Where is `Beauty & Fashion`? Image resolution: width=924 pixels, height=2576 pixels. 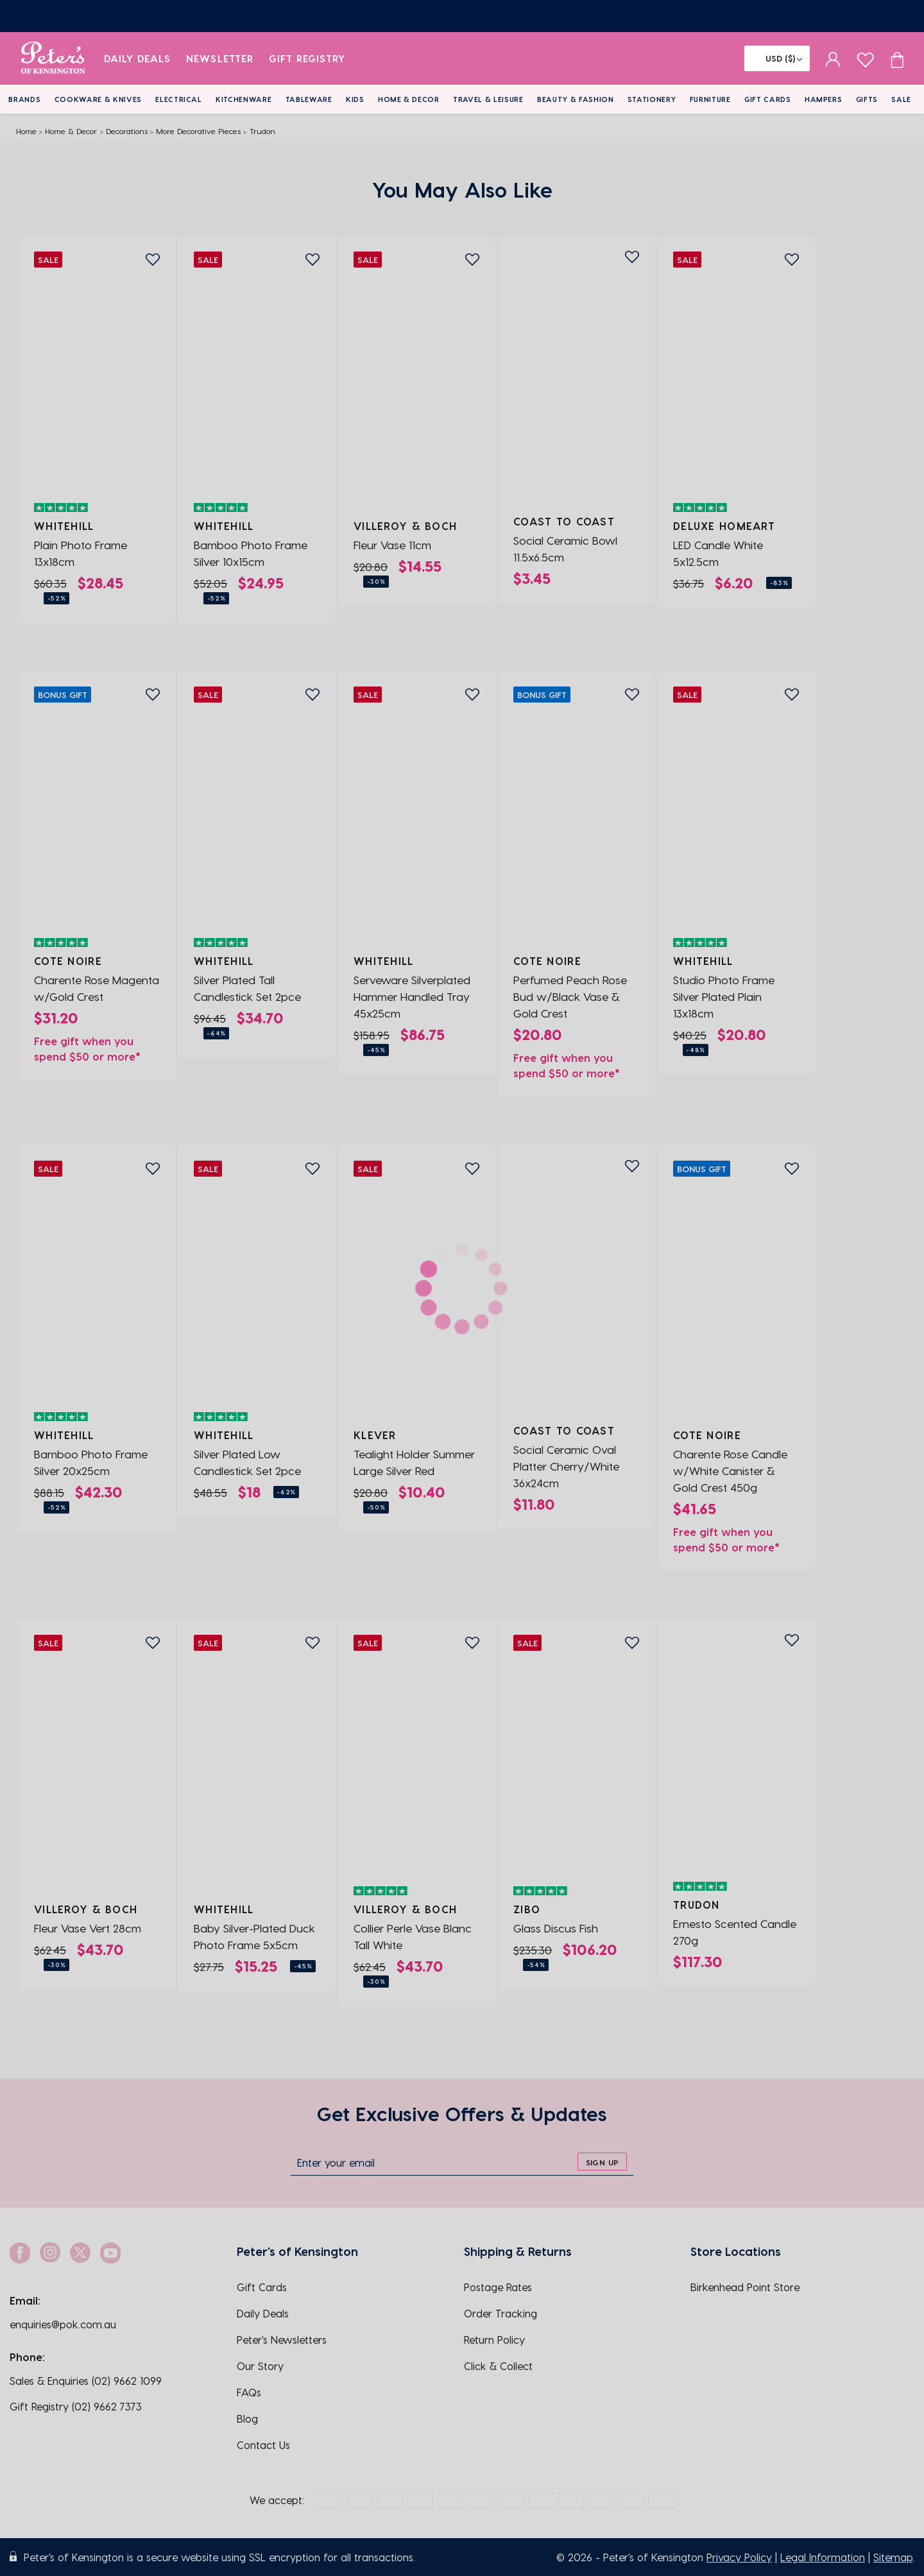
Beauty & Fashion is located at coordinates (575, 99).